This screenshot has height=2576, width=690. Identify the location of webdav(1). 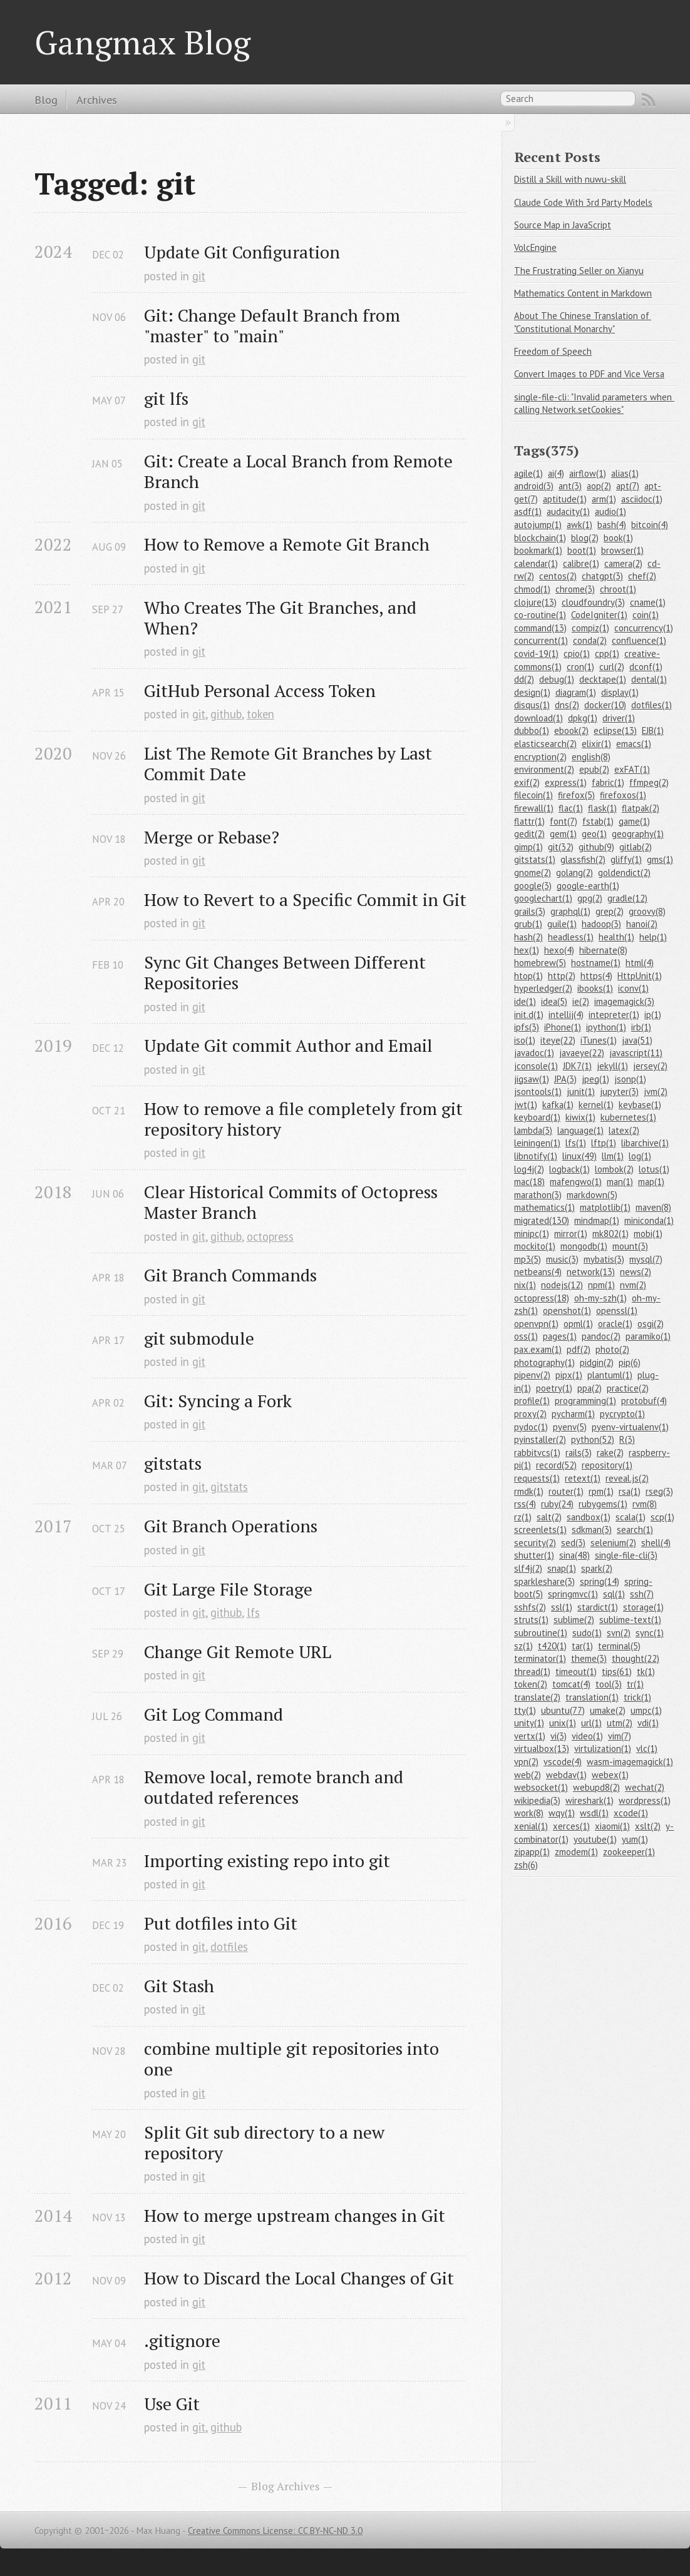
(566, 1775).